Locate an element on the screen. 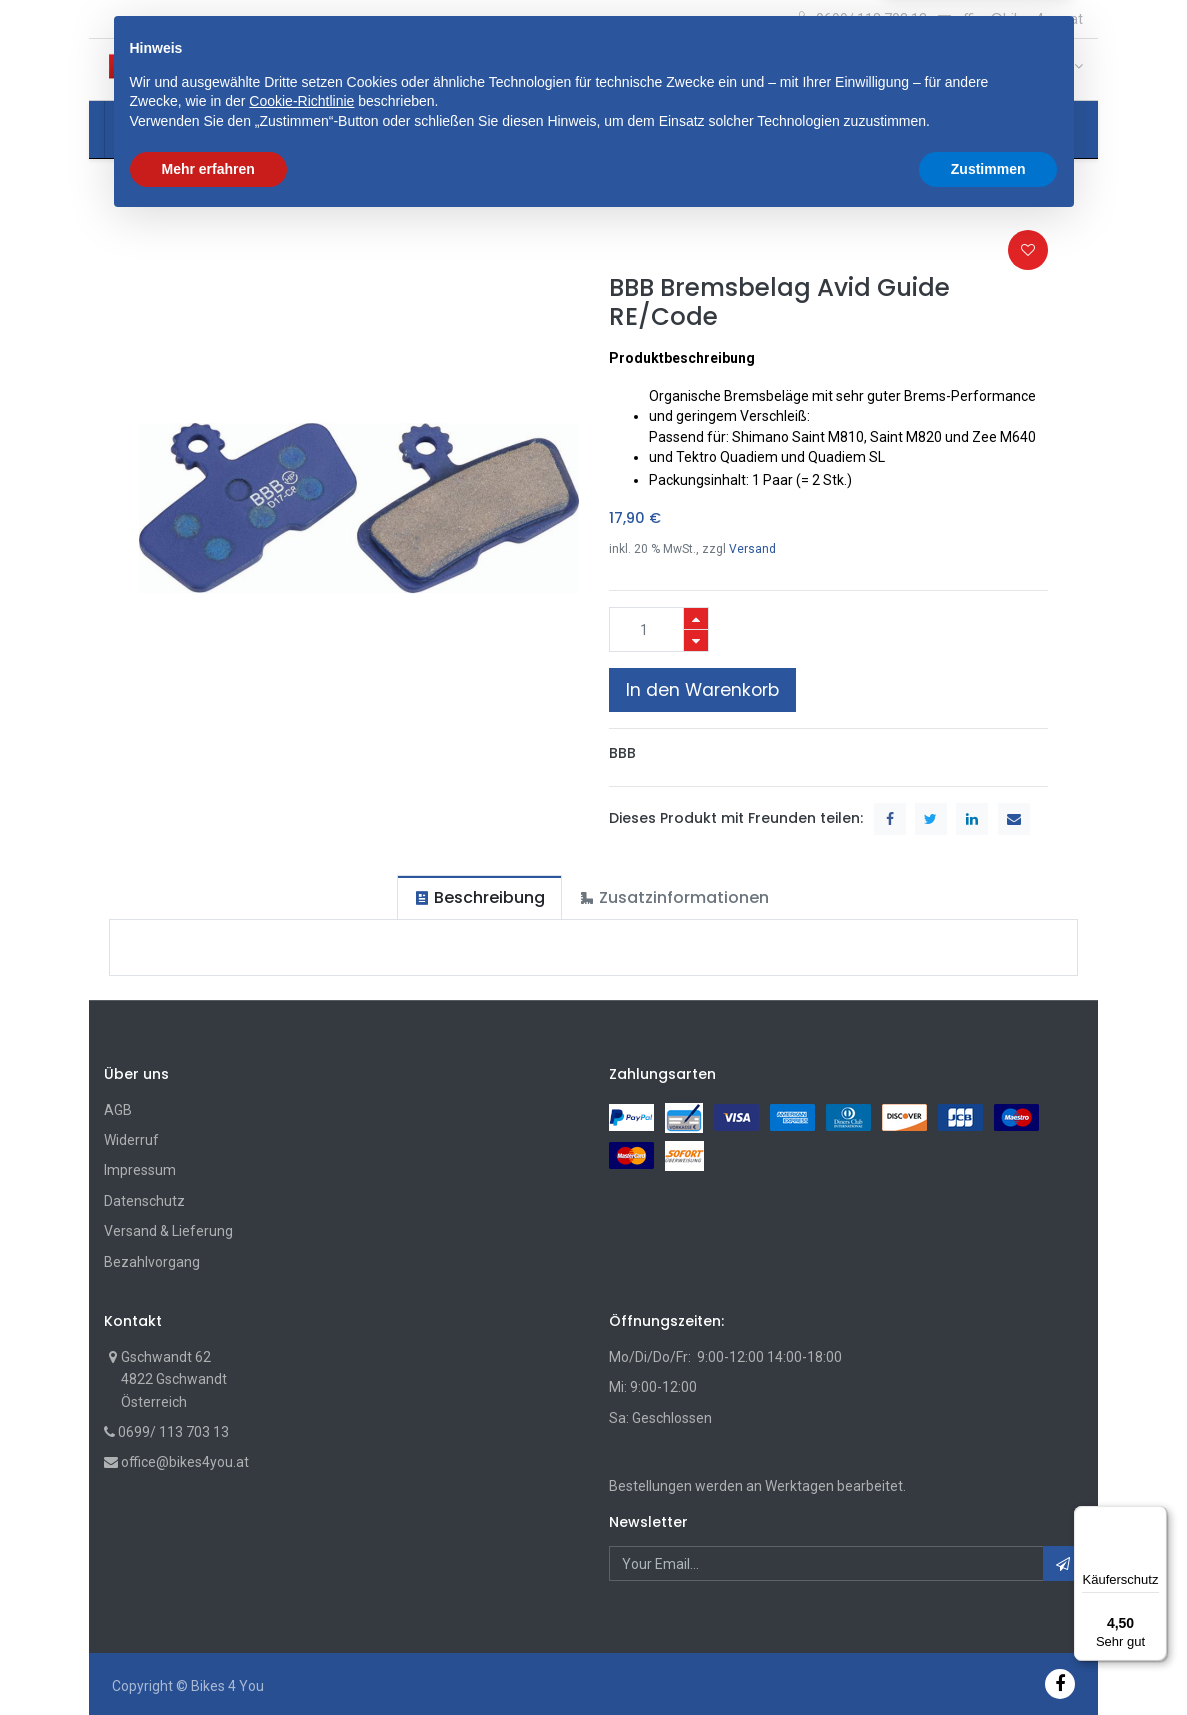 The image size is (1187, 1715). [tab] is located at coordinates (479, 897).